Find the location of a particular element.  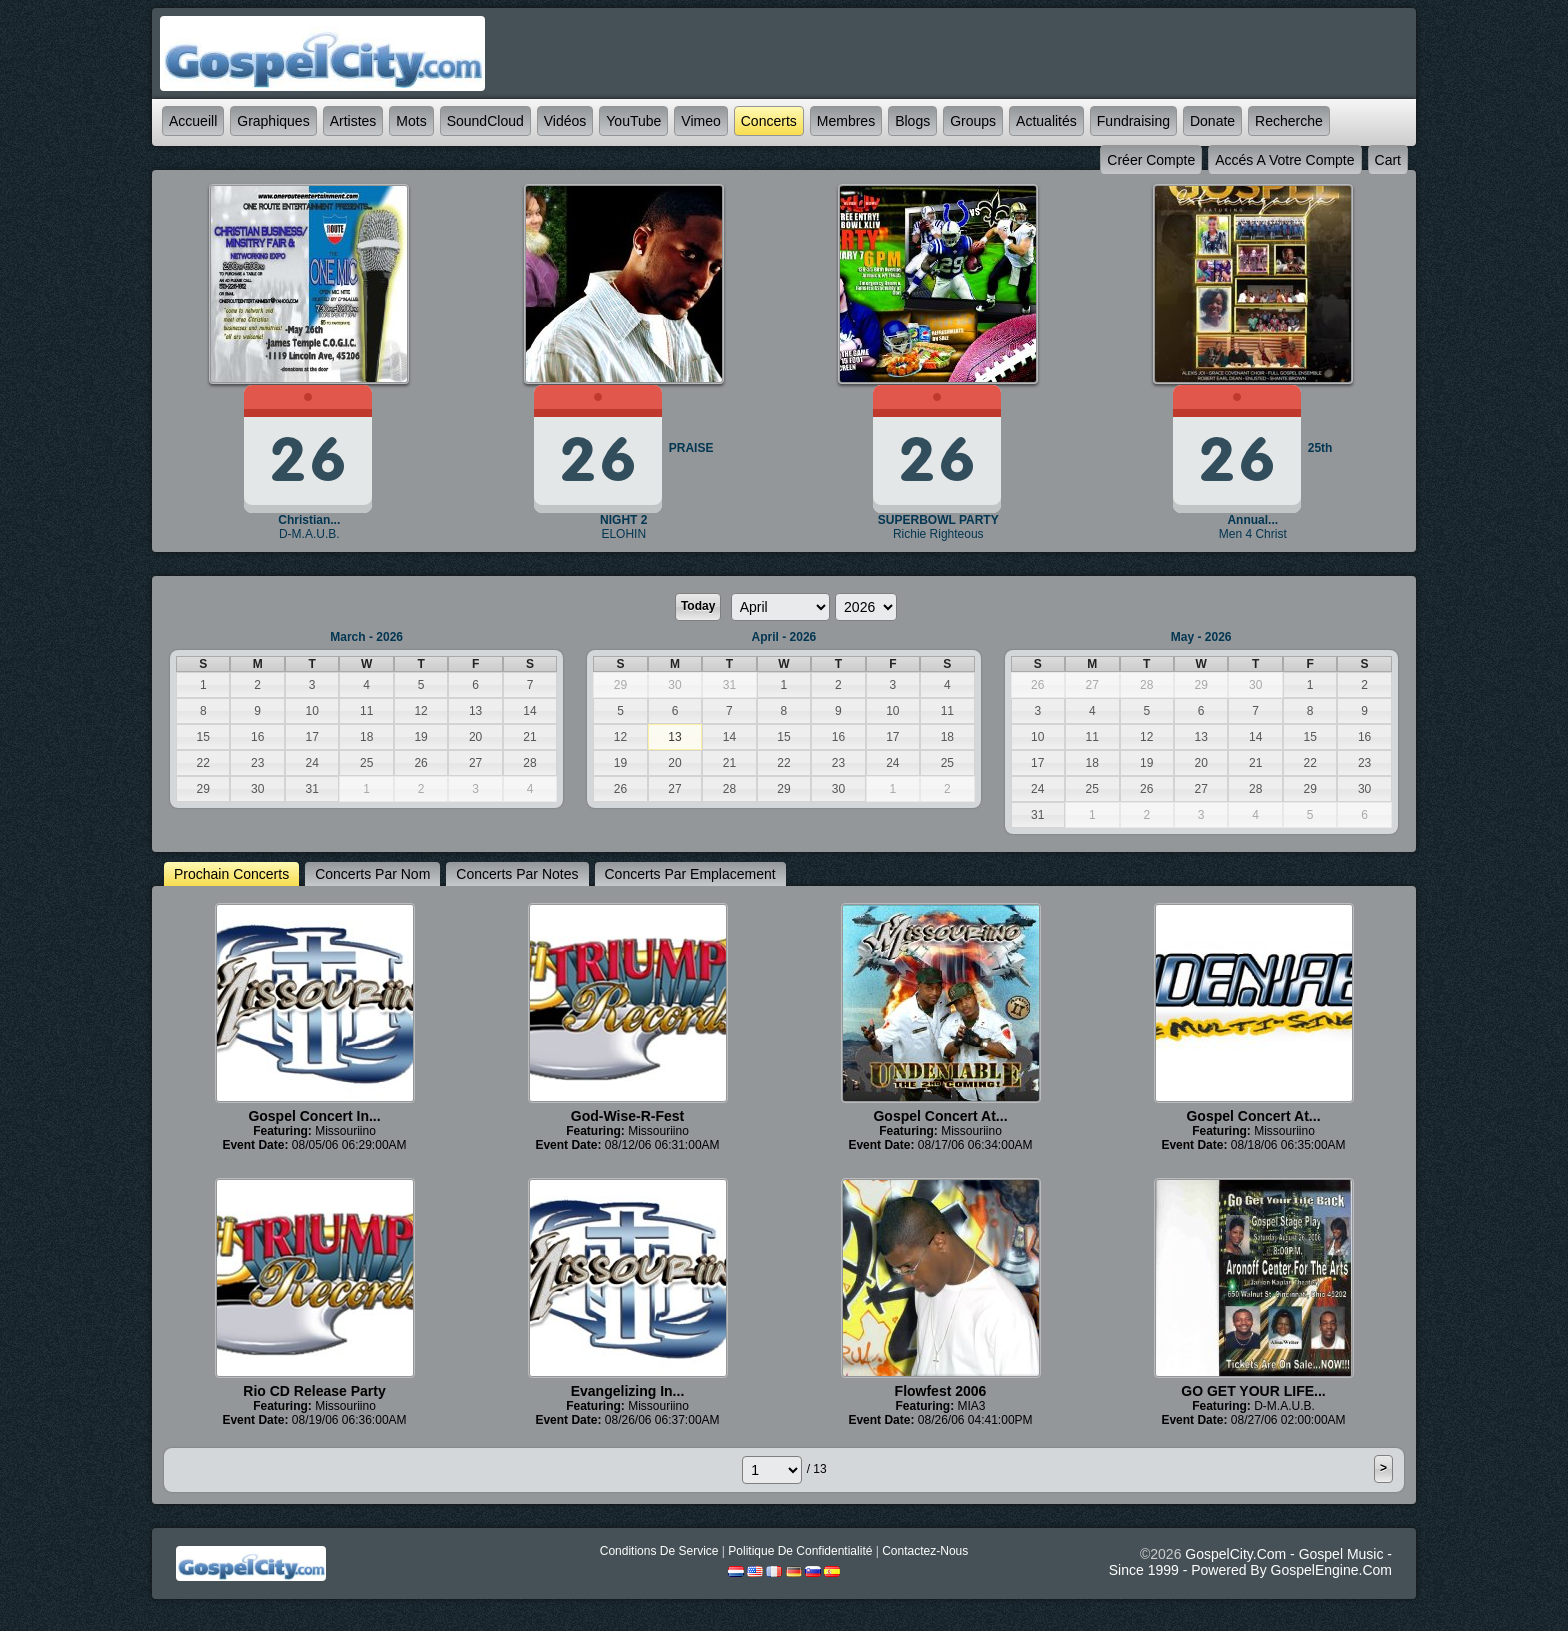

Richie Righteous is located at coordinates (938, 534).